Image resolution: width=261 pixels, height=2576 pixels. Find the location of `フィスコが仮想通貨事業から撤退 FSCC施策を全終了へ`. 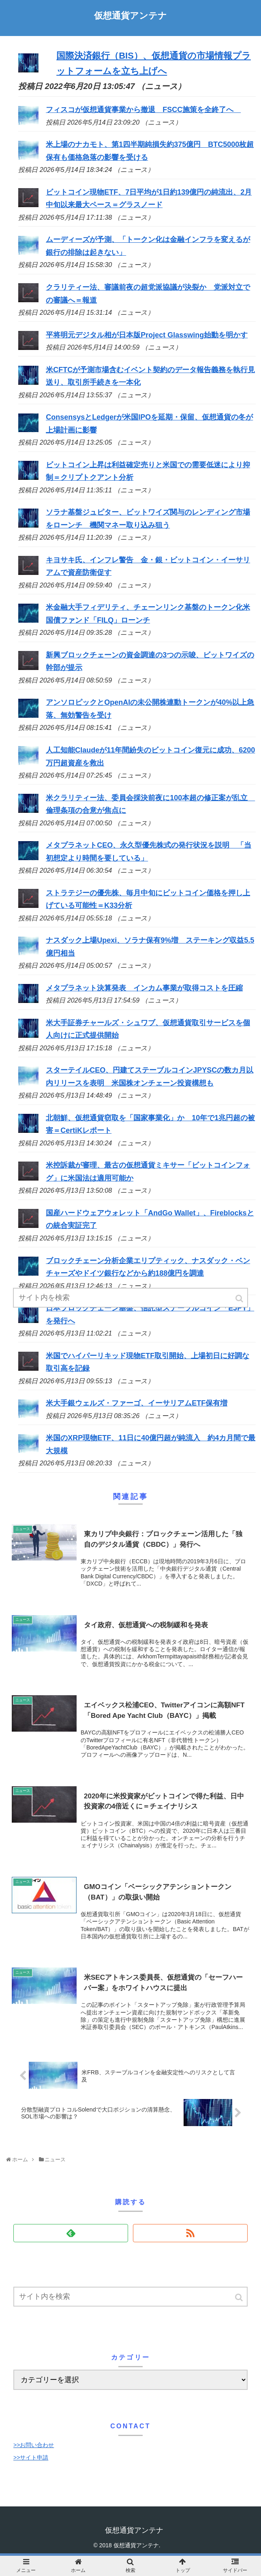

フィスコが仮想通貨事業から撤退 FSCC施策を全終了へ is located at coordinates (143, 110).